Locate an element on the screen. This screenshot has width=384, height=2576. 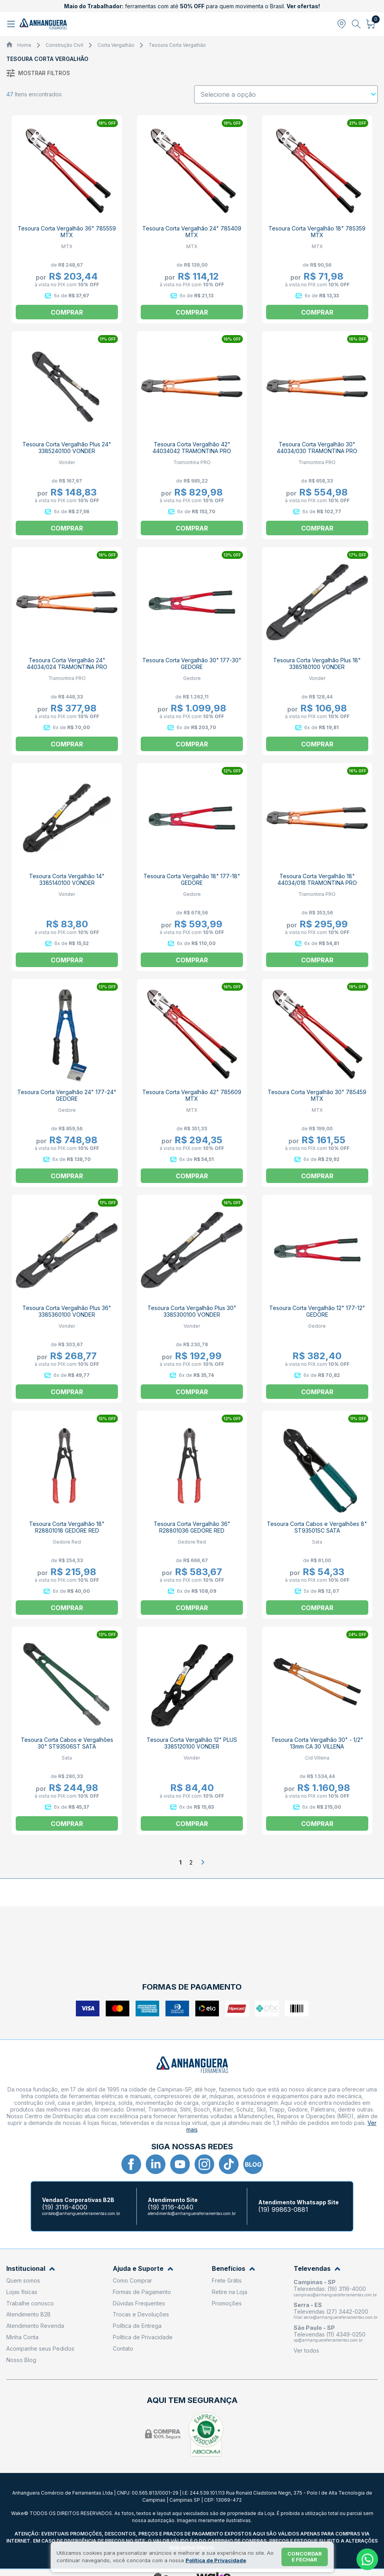
Tesoura Corta Vergalhão 14" 3385140100 VONDER is located at coordinates (67, 879).